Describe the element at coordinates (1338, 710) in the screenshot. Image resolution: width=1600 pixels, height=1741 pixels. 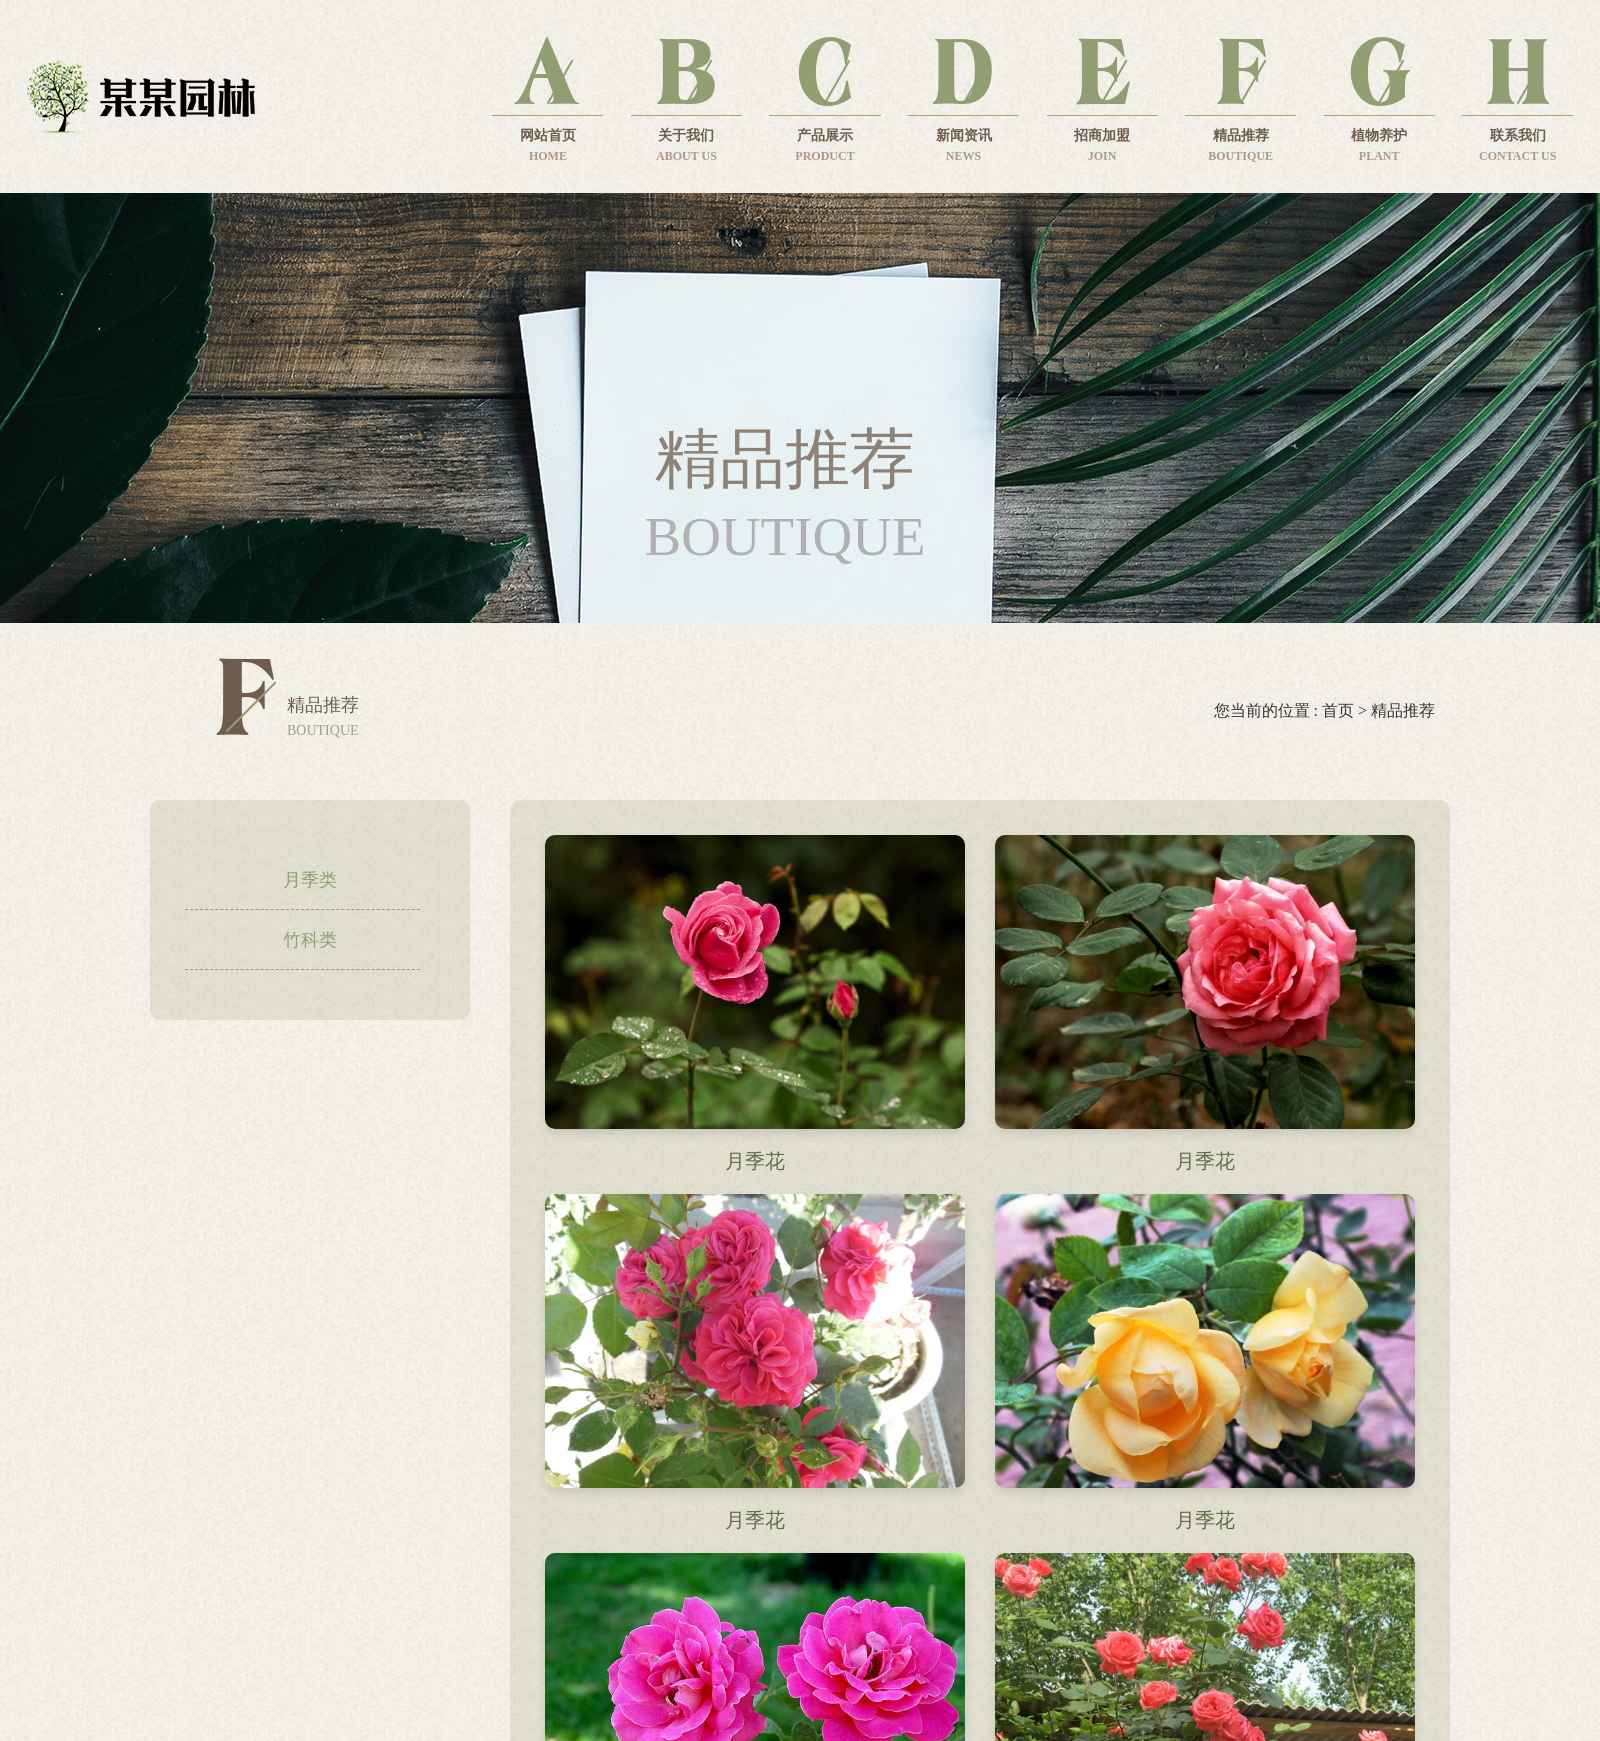
I see `首页` at that location.